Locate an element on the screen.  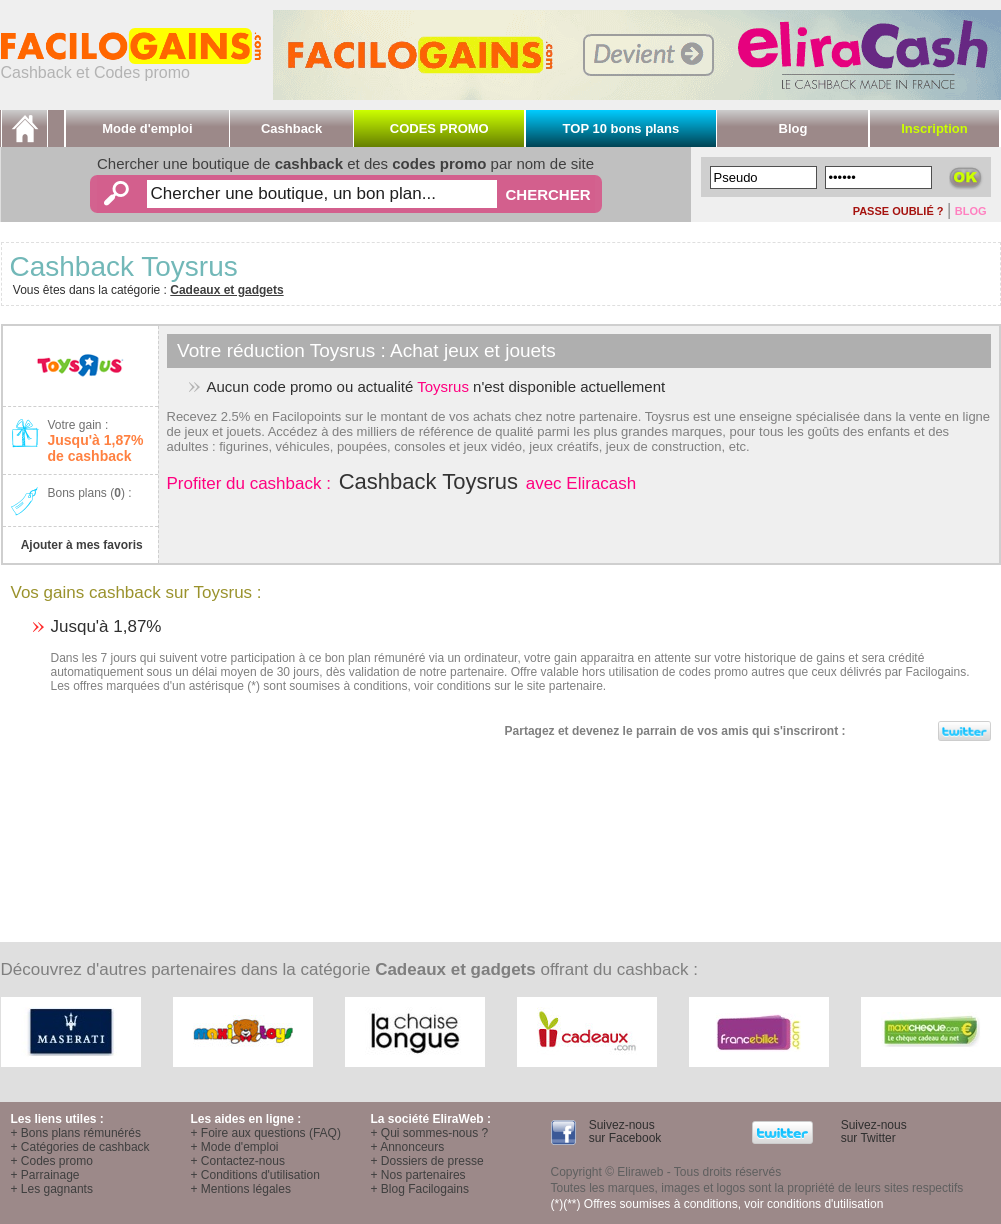
+ Qui sommes-nous ? is located at coordinates (430, 1133).